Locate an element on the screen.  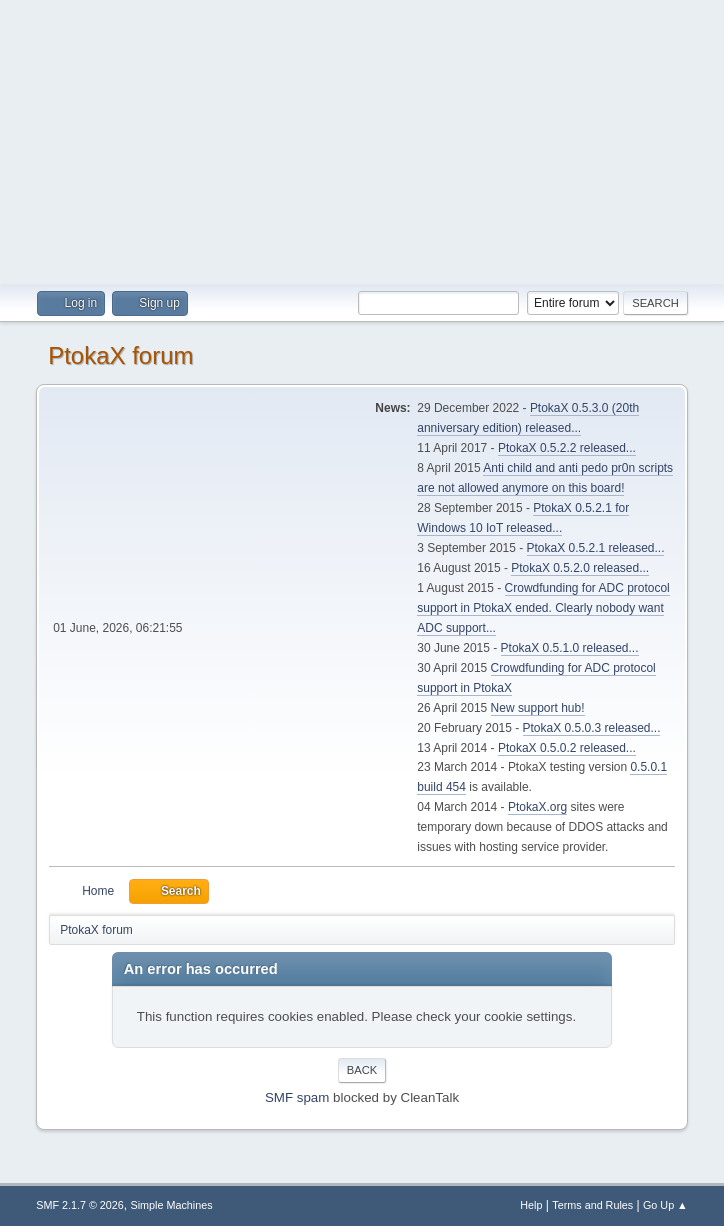
Help is located at coordinates (531, 1205).